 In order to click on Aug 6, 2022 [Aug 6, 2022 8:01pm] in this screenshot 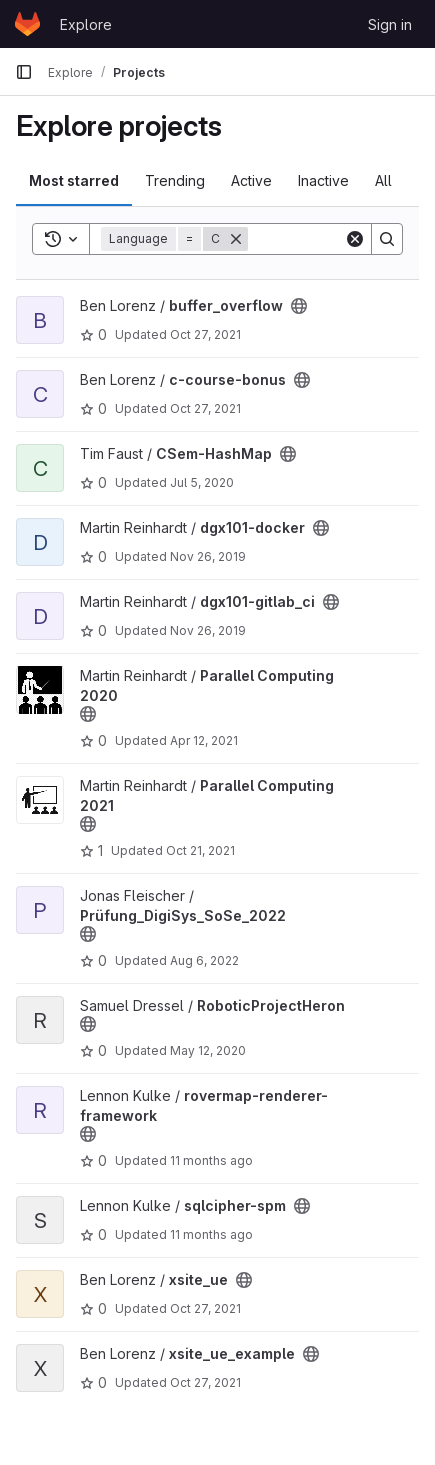, I will do `click(204, 960)`.